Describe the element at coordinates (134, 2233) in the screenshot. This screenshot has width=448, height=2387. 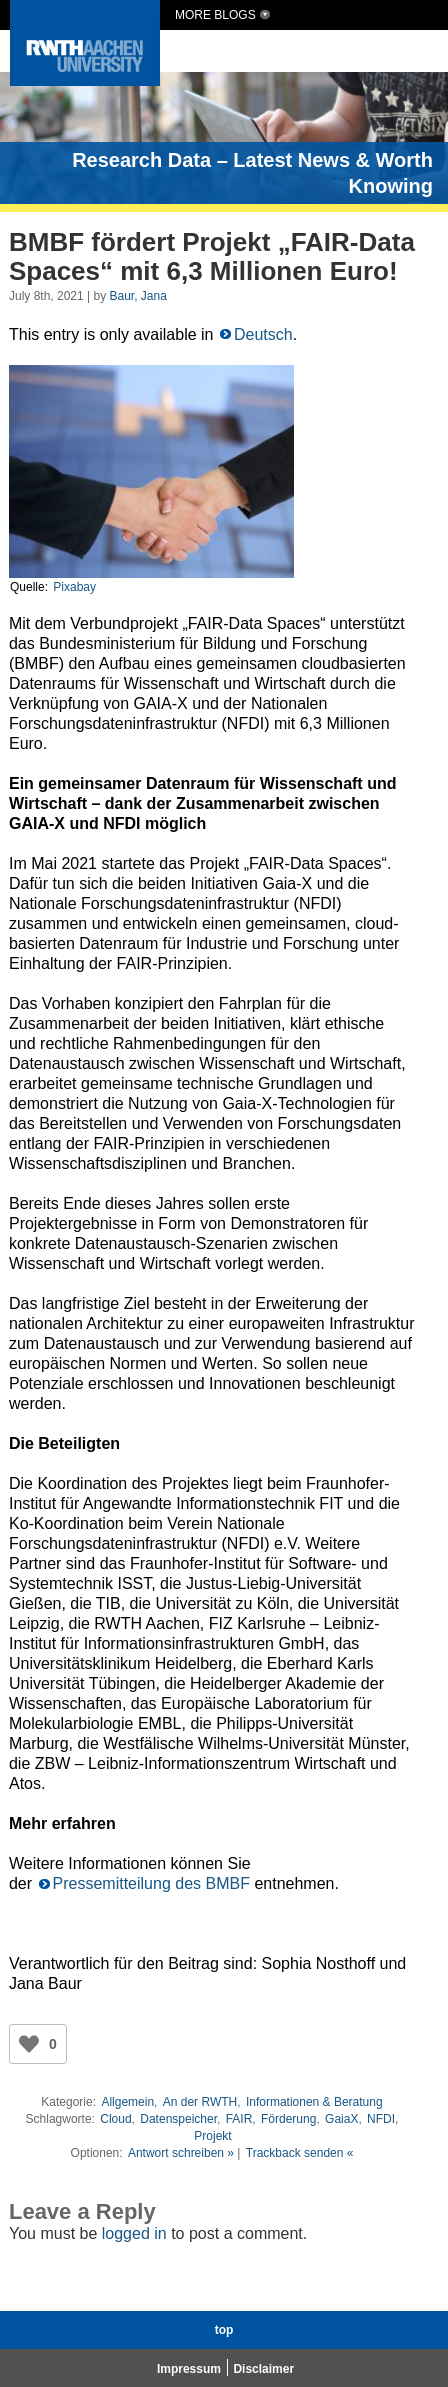
I see `logged in` at that location.